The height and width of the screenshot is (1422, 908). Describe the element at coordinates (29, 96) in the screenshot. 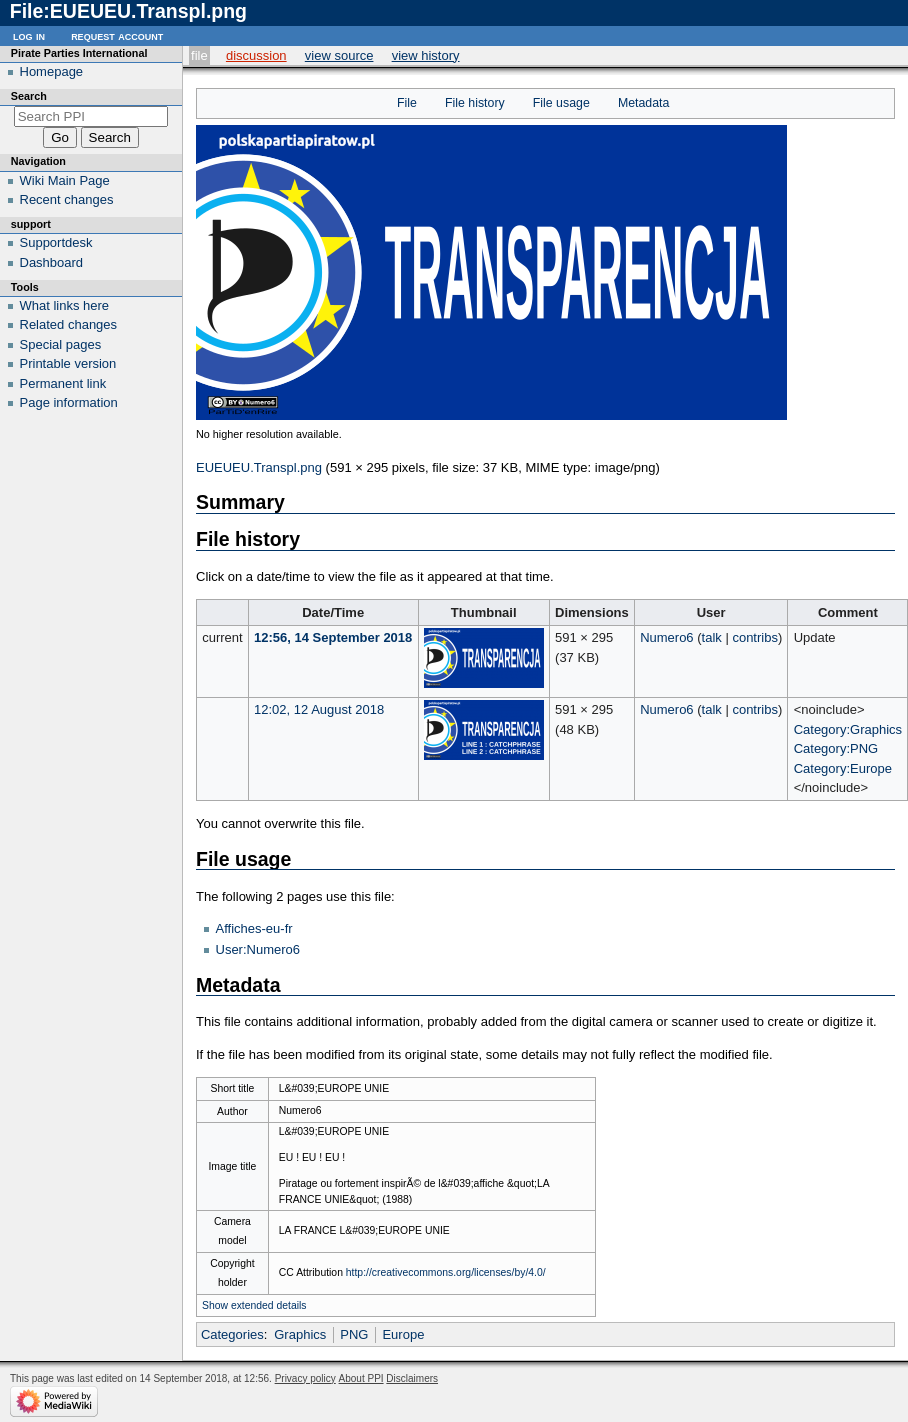

I see `Search` at that location.